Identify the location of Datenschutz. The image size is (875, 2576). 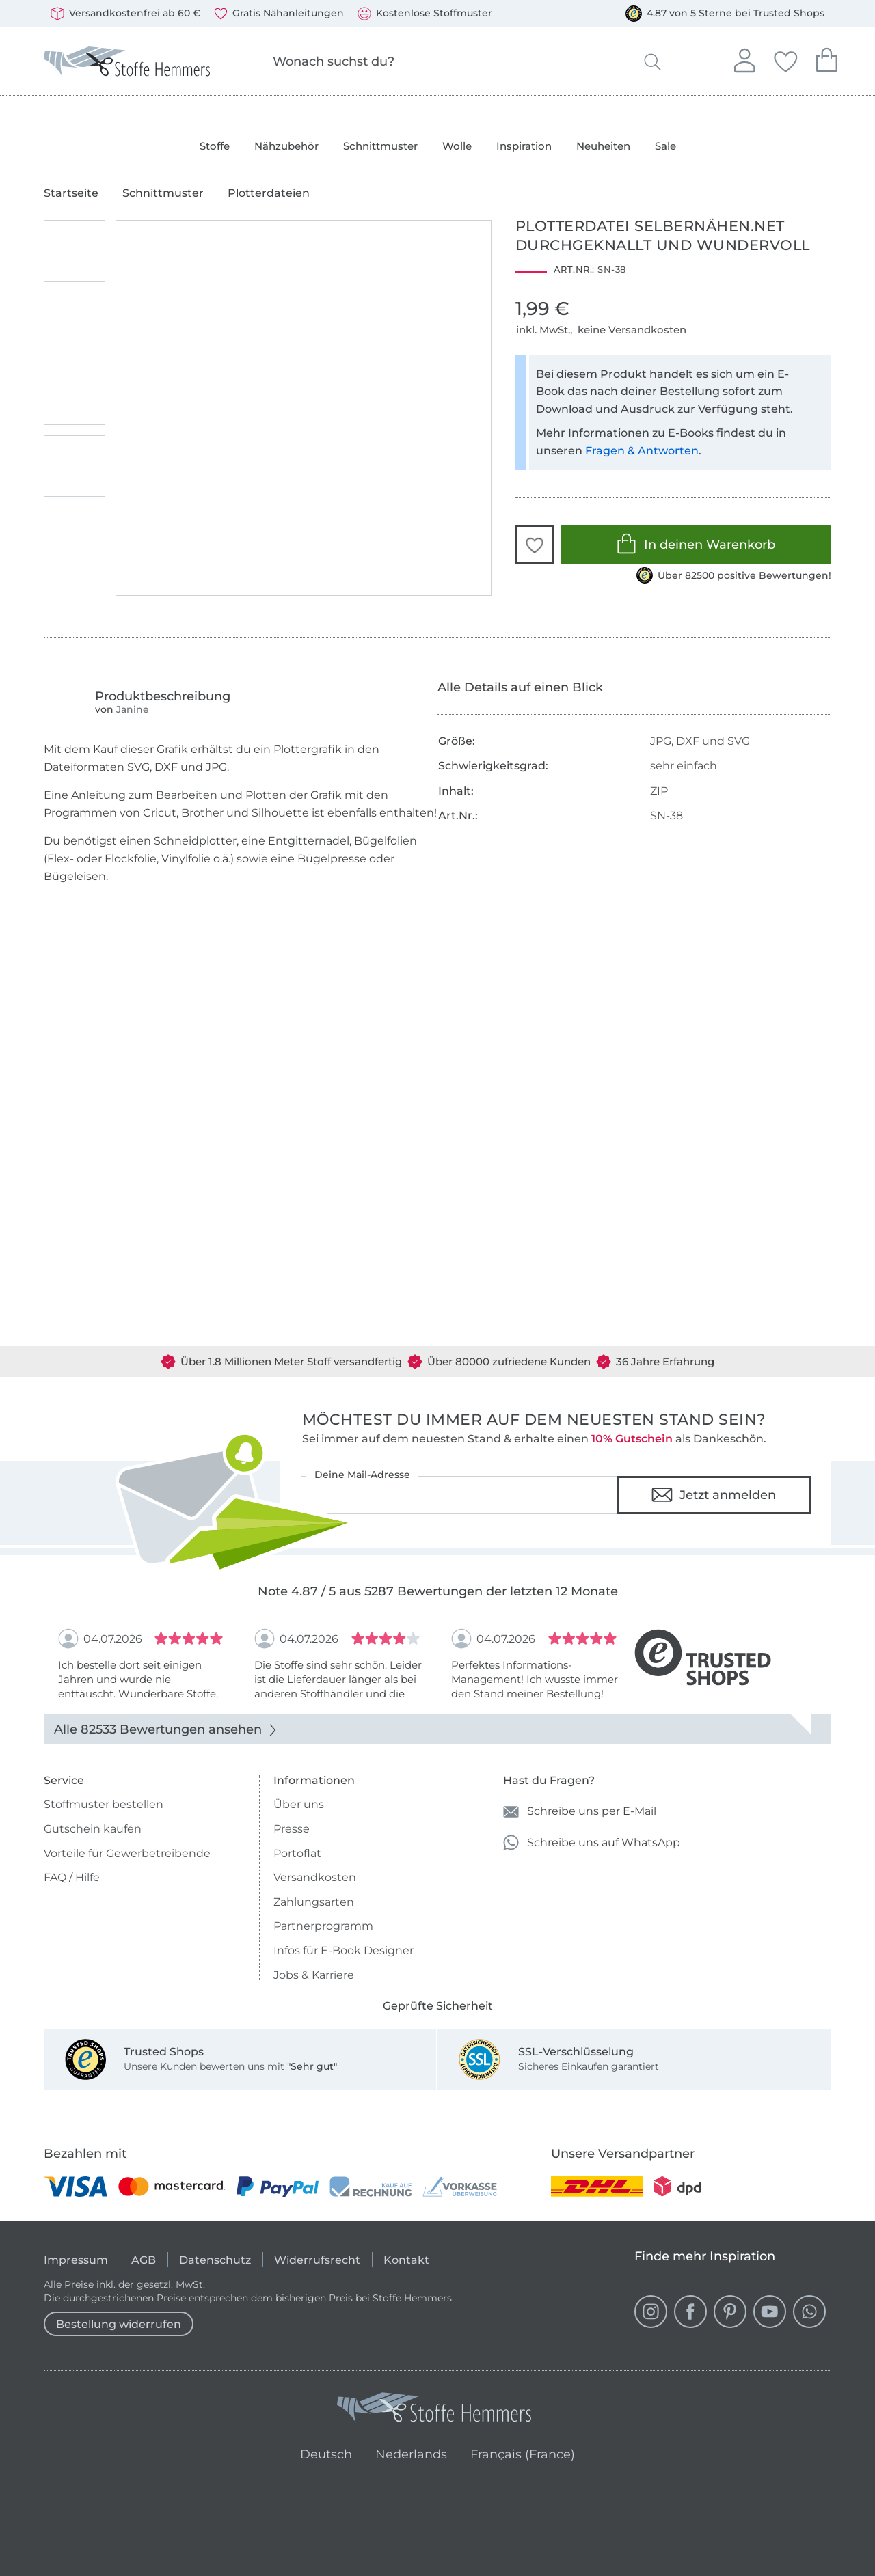
(215, 2259).